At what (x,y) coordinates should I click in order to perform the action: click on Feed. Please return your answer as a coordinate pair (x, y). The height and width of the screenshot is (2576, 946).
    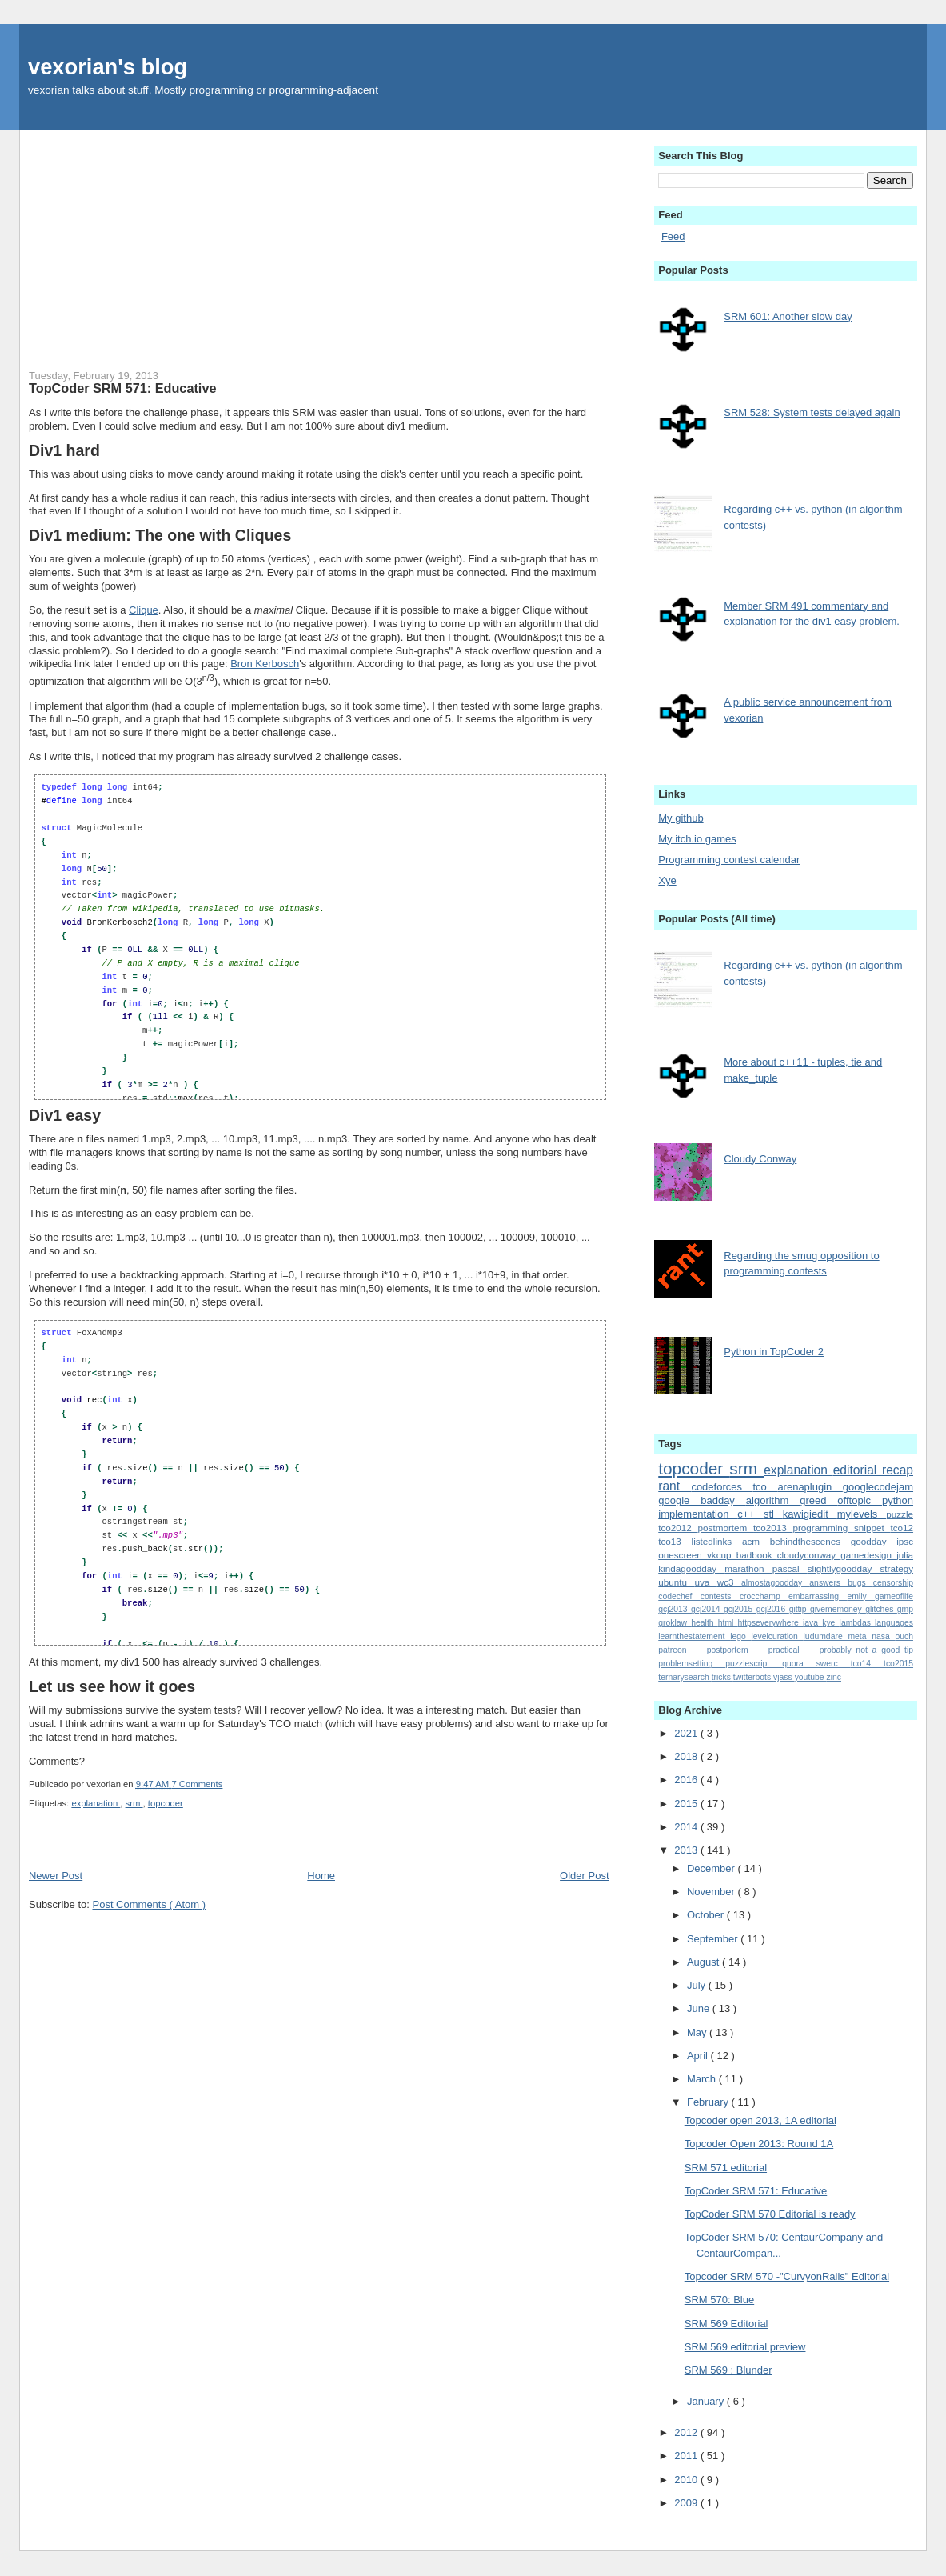
    Looking at the image, I should click on (673, 236).